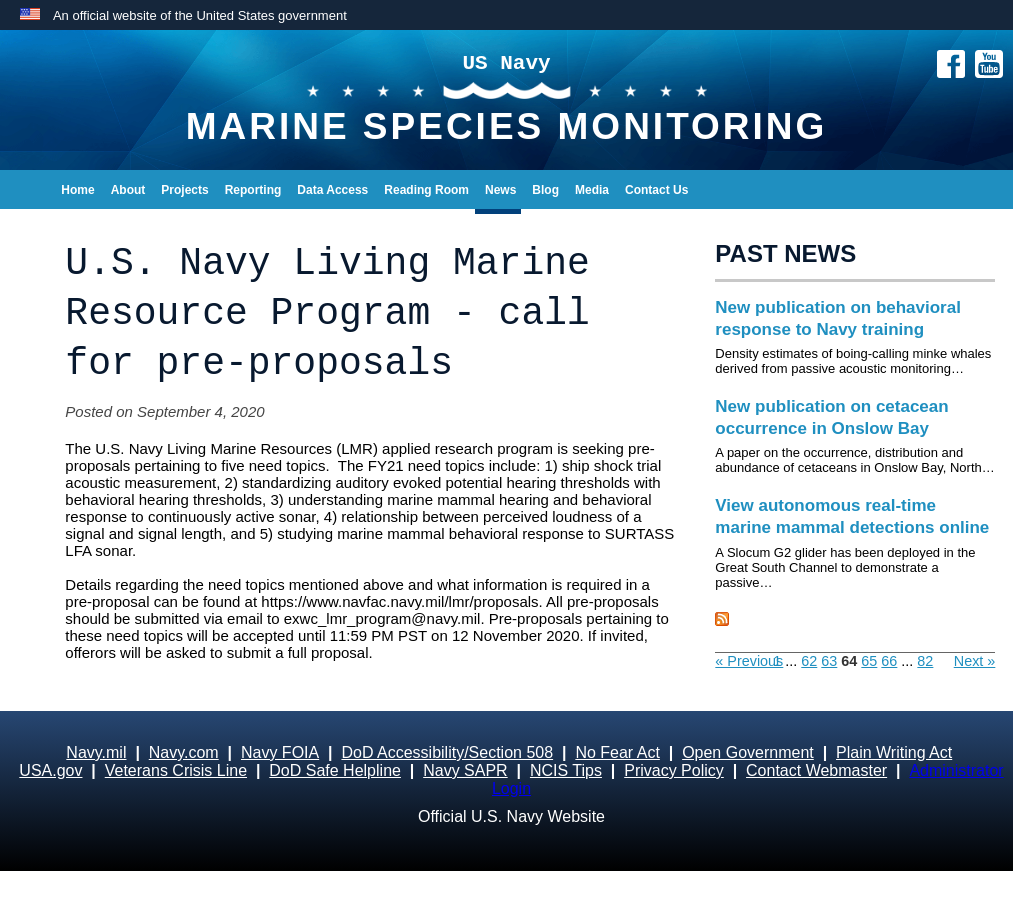 Image resolution: width=1013 pixels, height=923 pixels. What do you see at coordinates (975, 661) in the screenshot?
I see `Next »` at bounding box center [975, 661].